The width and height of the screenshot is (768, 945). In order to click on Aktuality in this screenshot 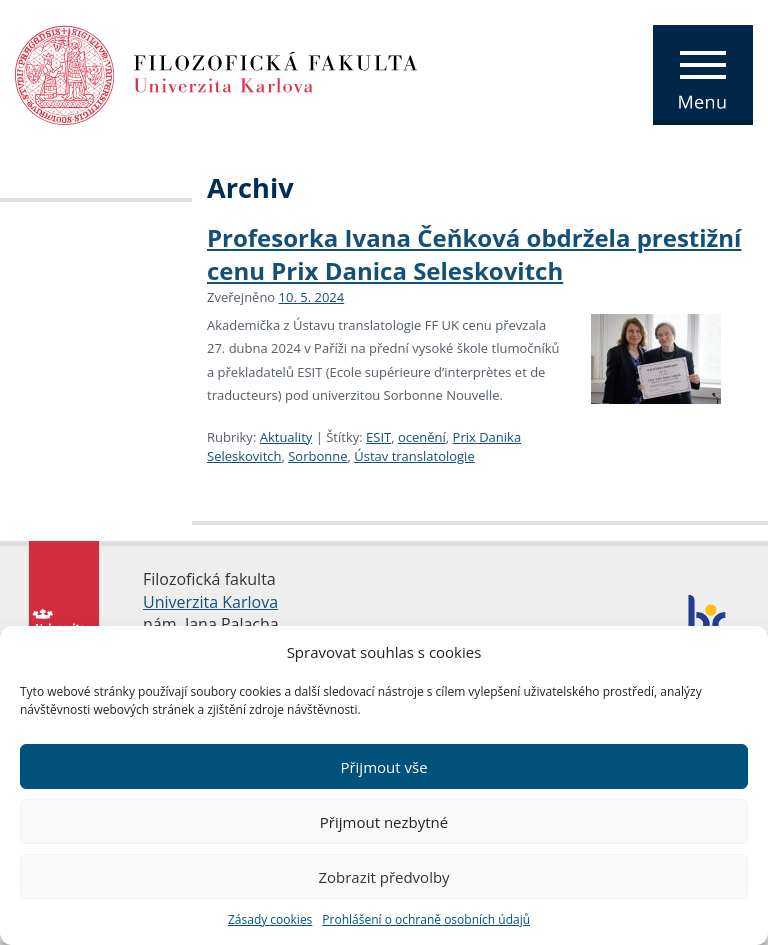, I will do `click(286, 437)`.